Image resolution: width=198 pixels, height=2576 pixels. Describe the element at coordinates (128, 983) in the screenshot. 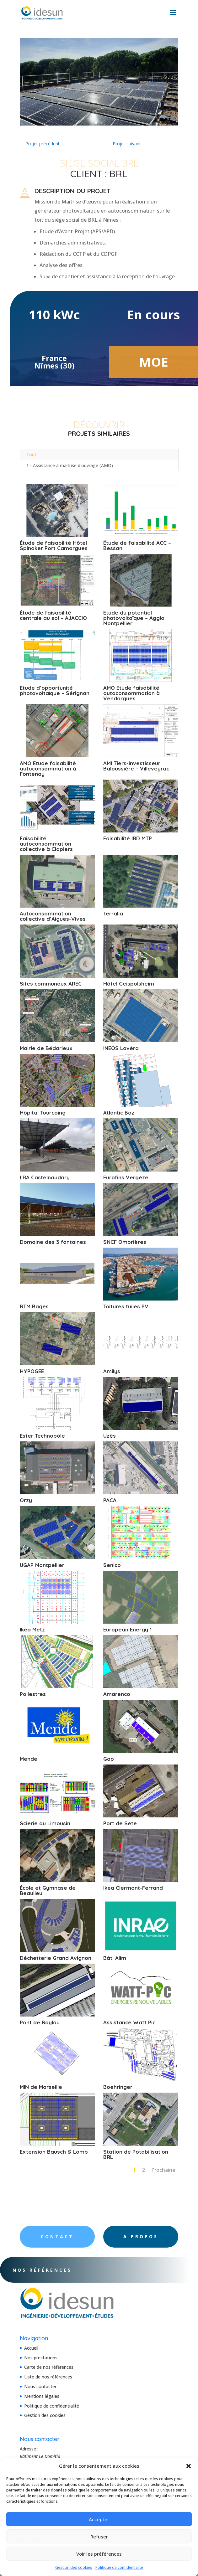

I see `Hôtel Geispolsheim` at that location.